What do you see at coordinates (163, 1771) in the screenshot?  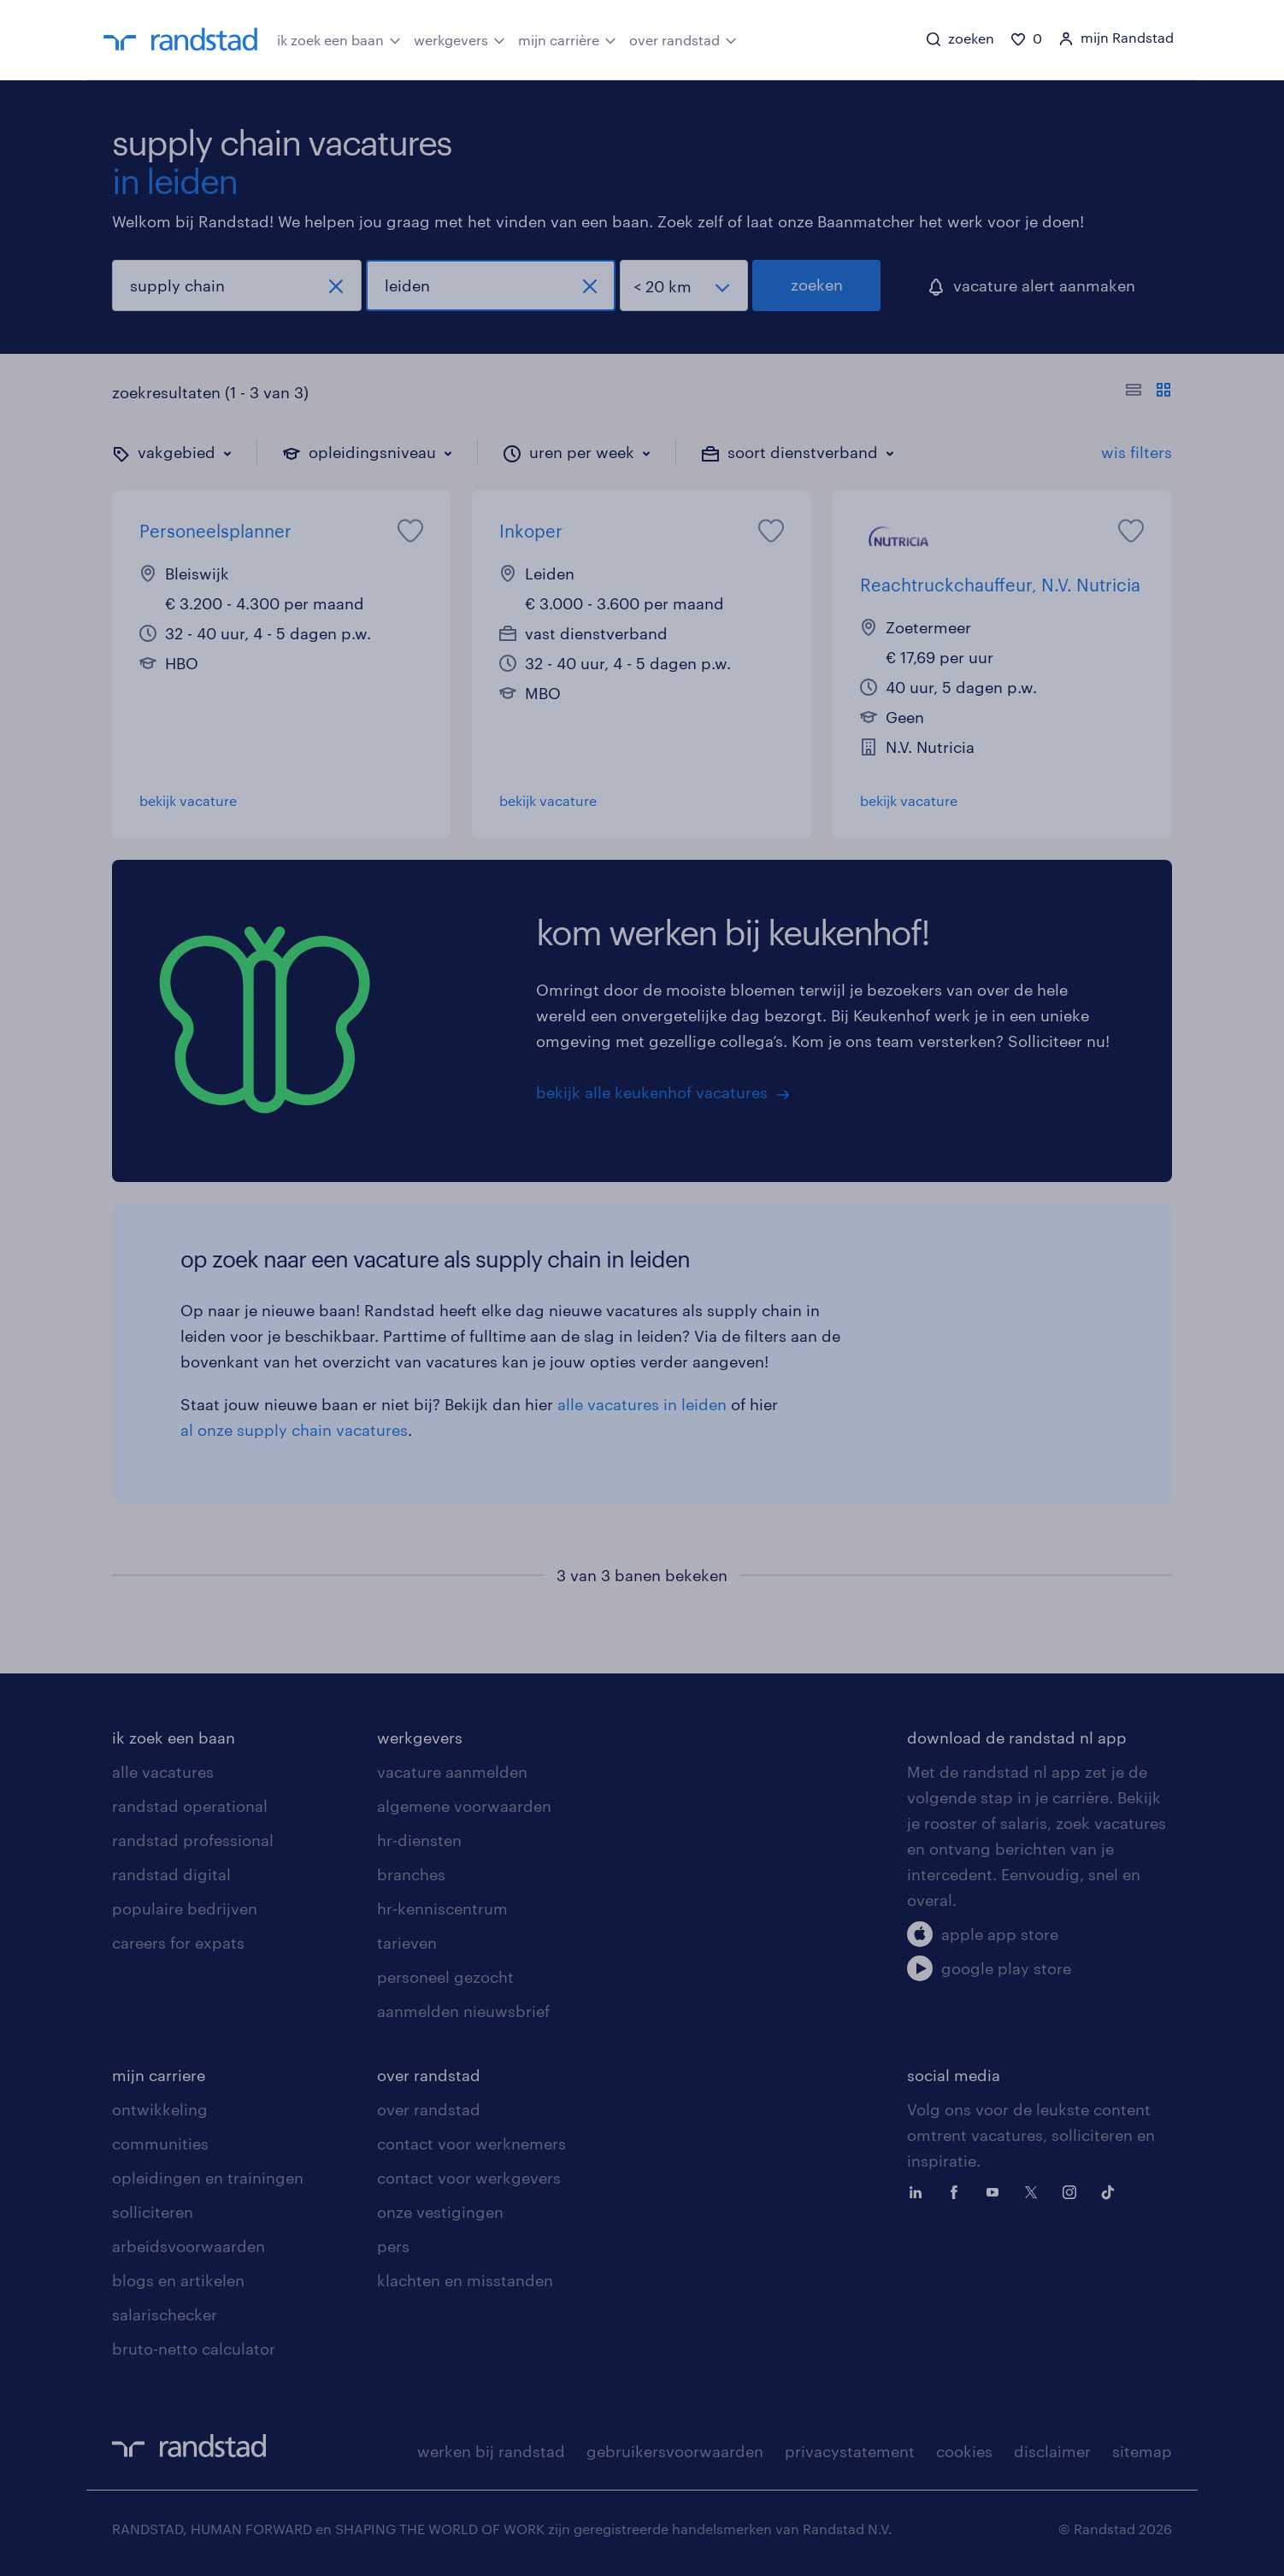 I see `alle vacatures` at bounding box center [163, 1771].